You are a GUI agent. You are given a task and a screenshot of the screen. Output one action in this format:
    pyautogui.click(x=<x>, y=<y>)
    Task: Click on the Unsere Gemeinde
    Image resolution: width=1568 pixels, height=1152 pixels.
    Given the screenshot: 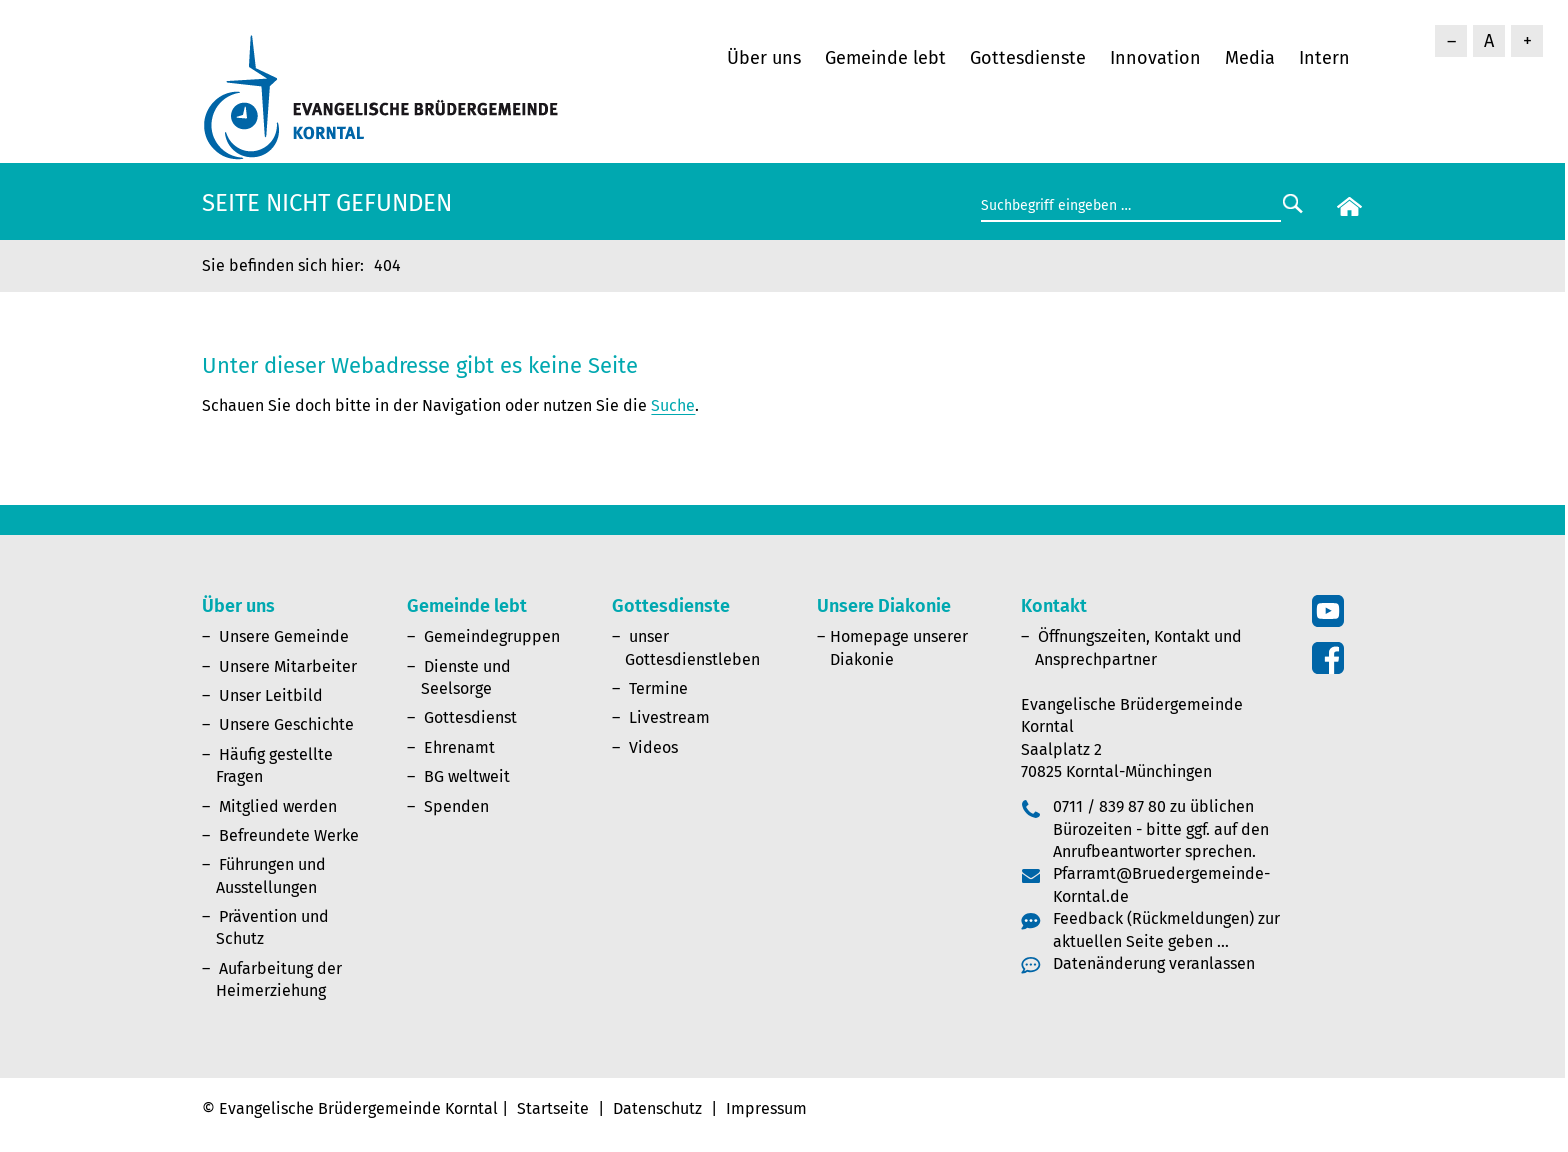 What is the action you would take?
    pyautogui.click(x=284, y=636)
    